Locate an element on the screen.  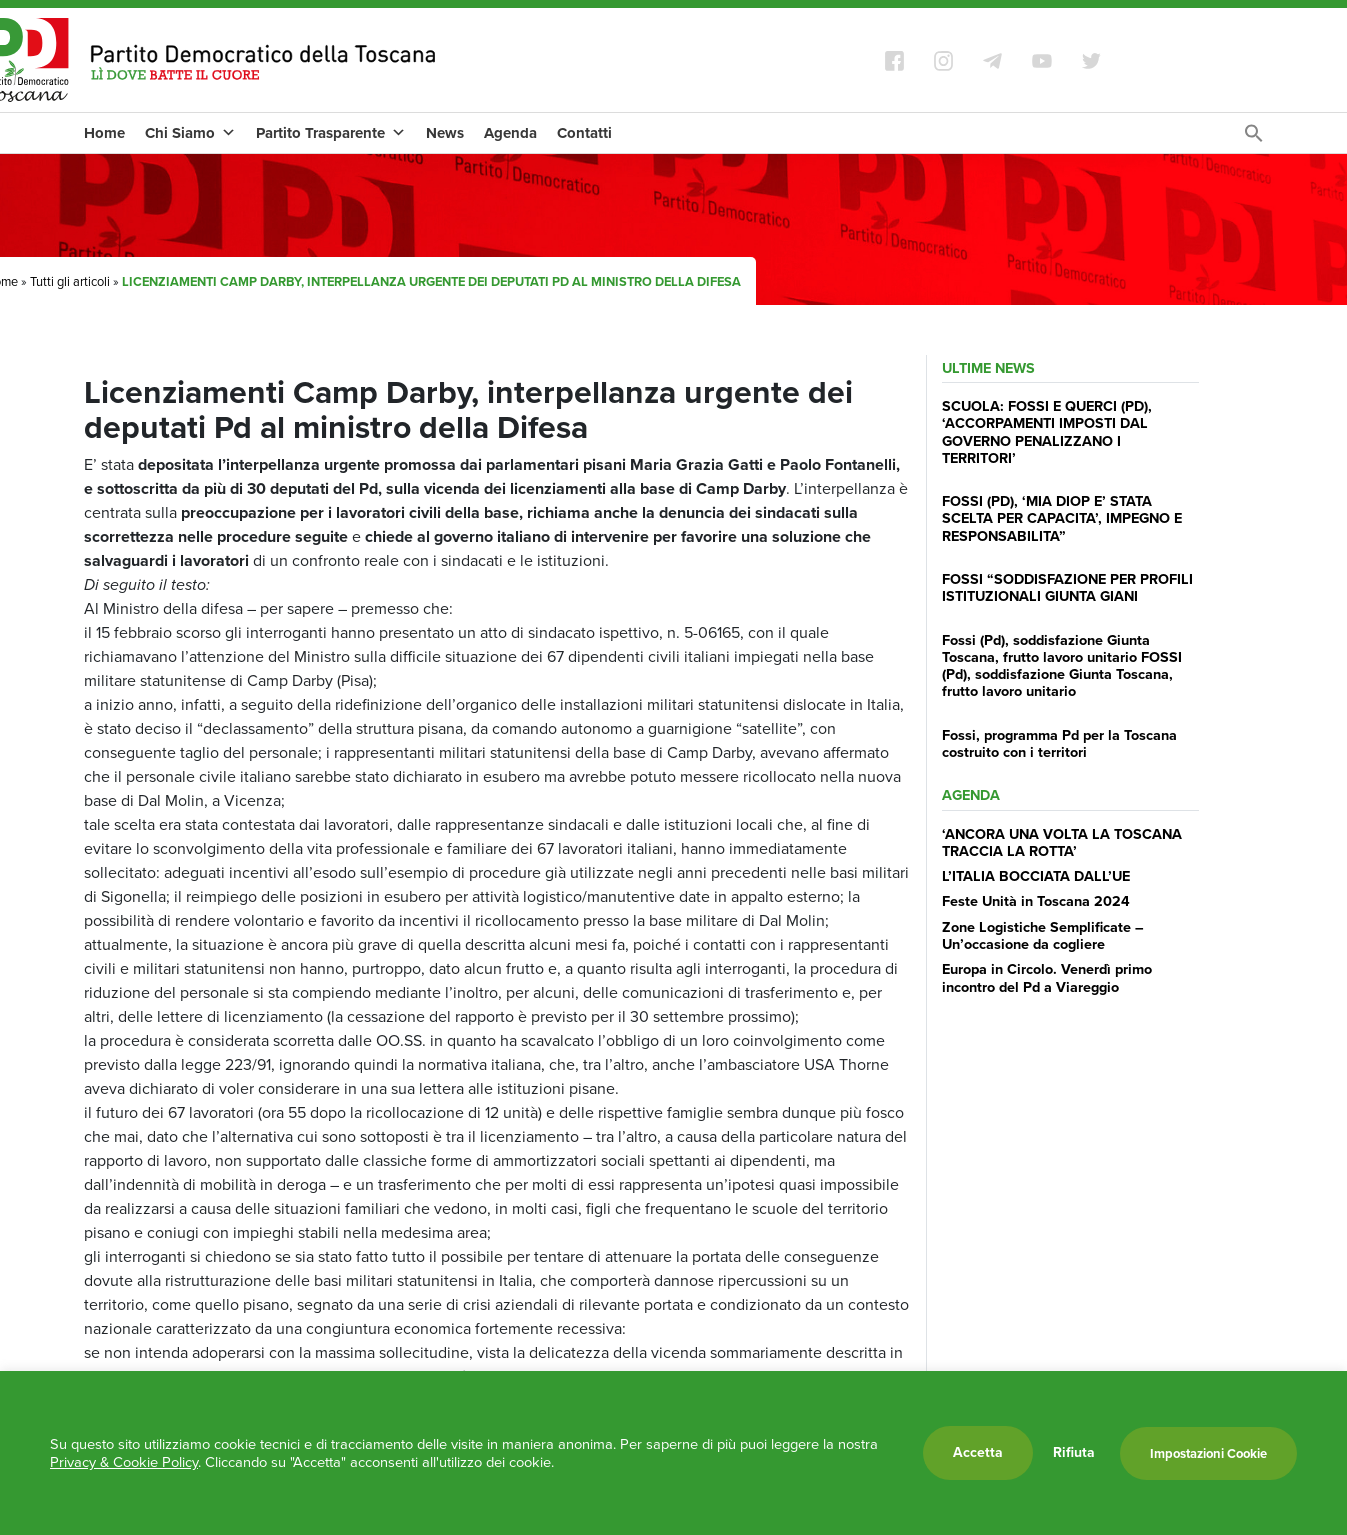
Agenda is located at coordinates (510, 133).